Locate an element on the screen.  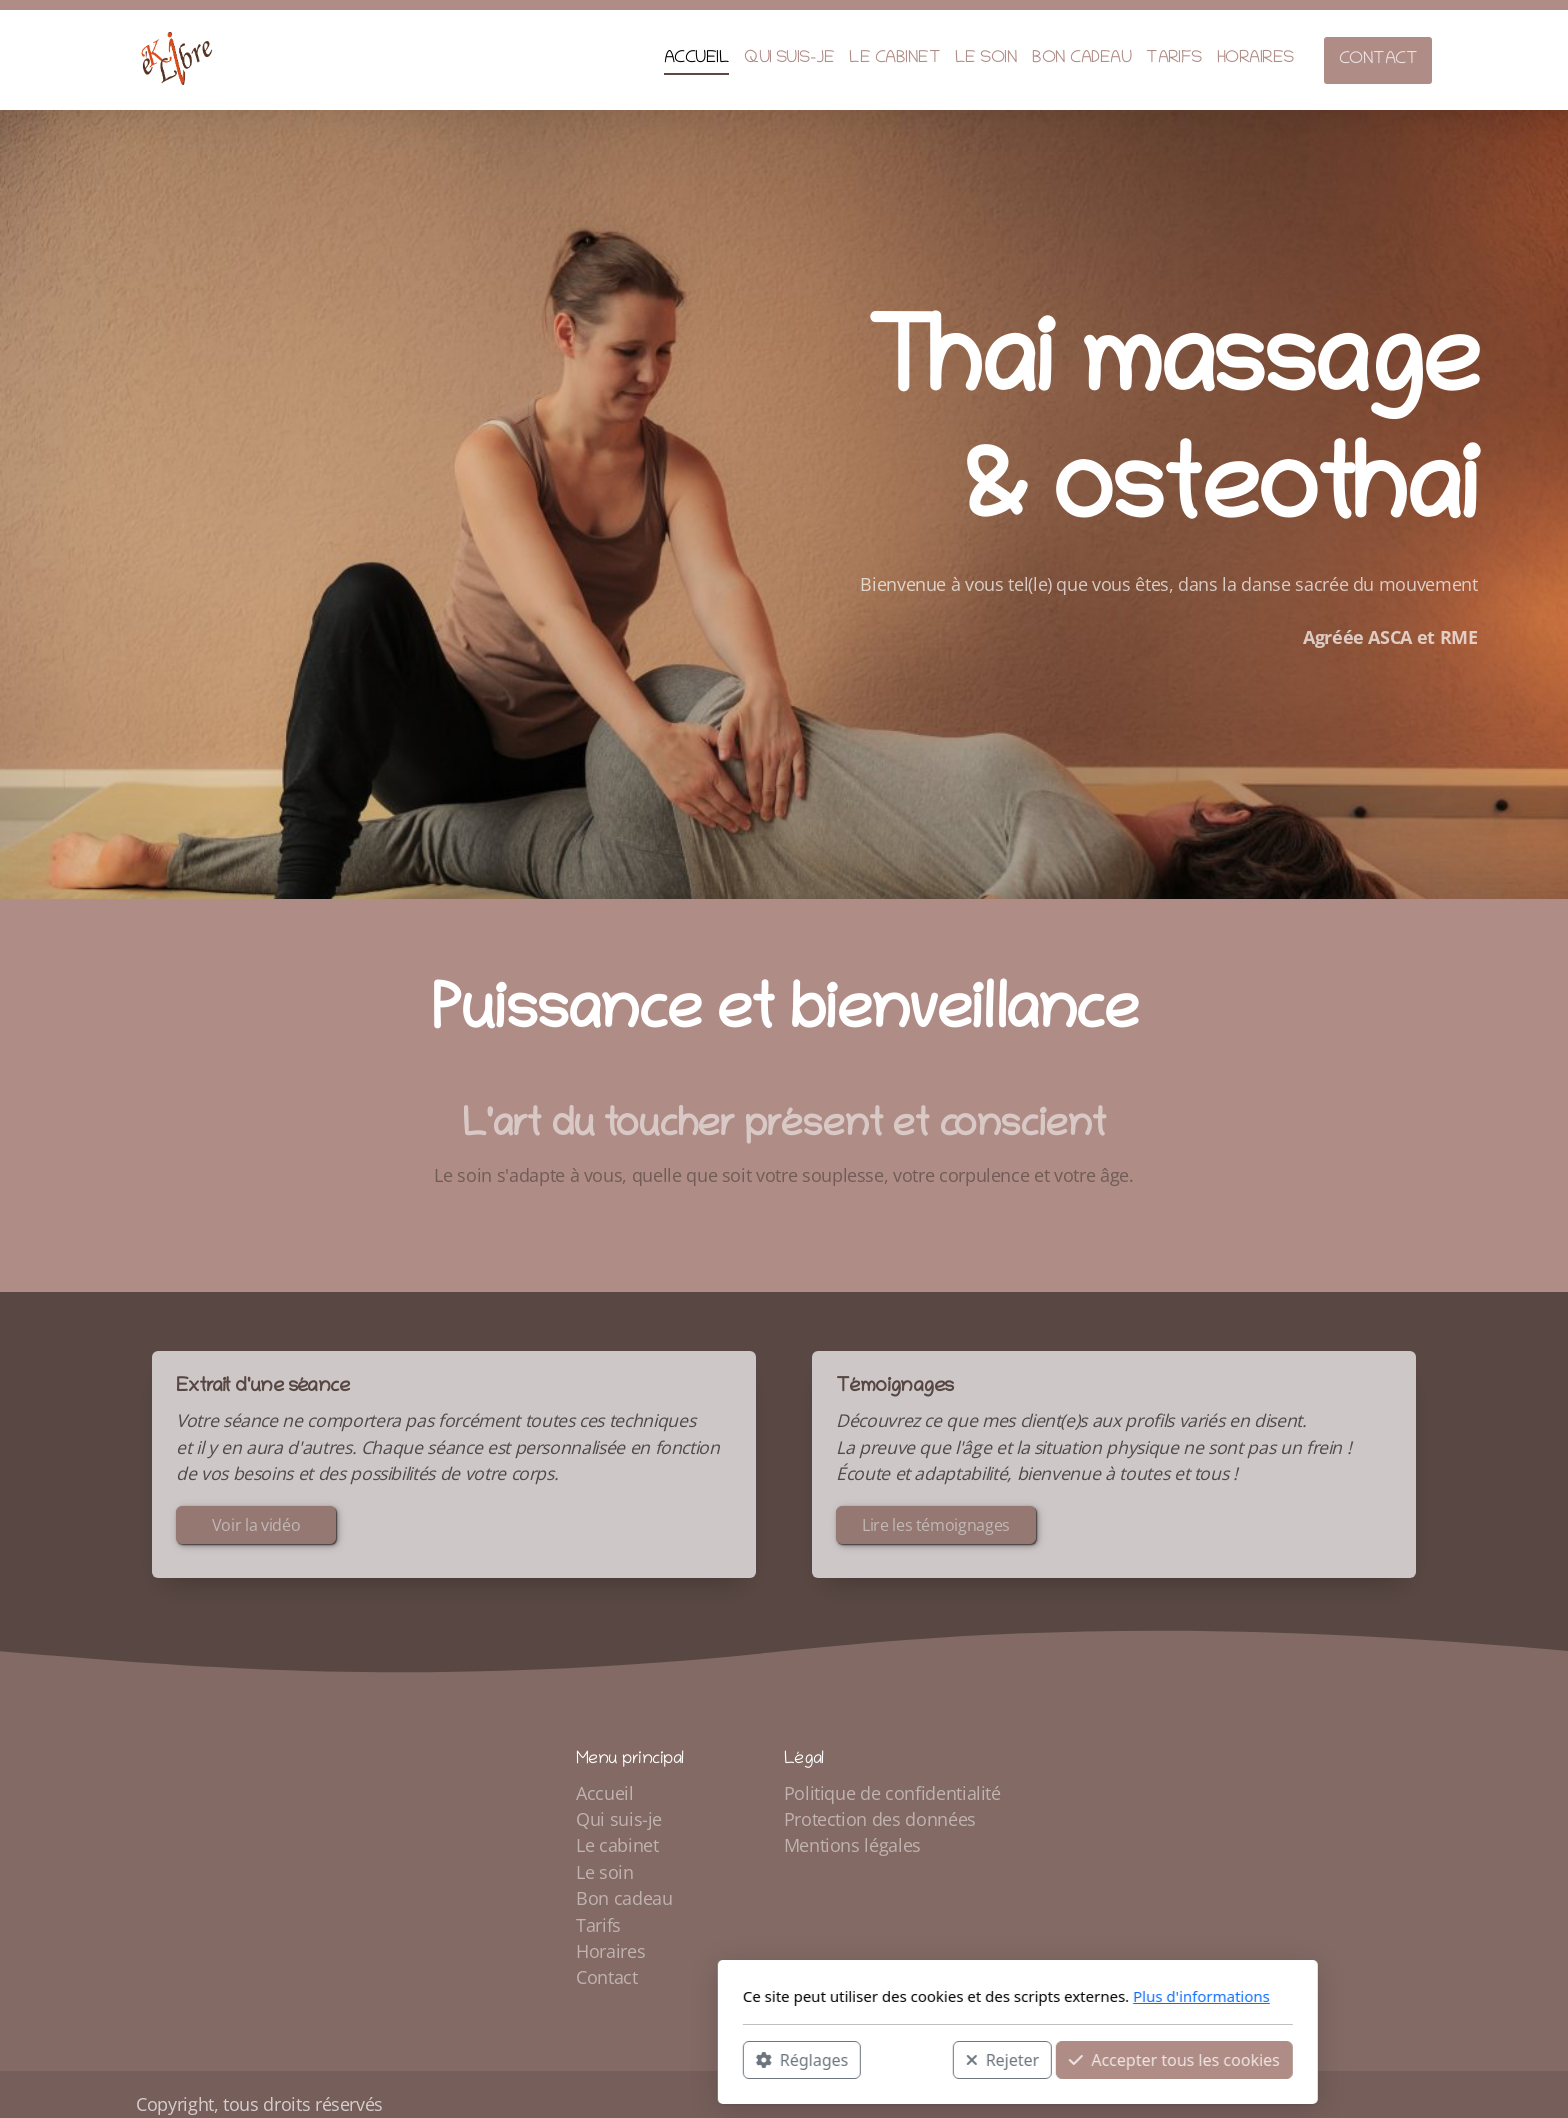
Réglages is located at coordinates (568, 2059).